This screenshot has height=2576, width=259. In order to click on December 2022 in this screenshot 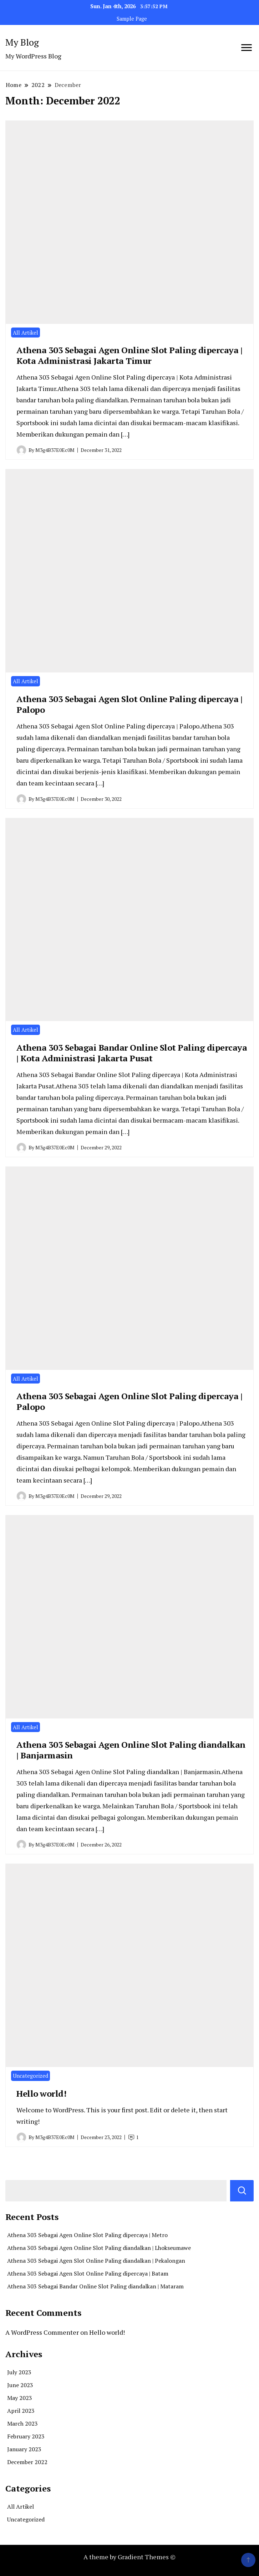, I will do `click(27, 2462)`.